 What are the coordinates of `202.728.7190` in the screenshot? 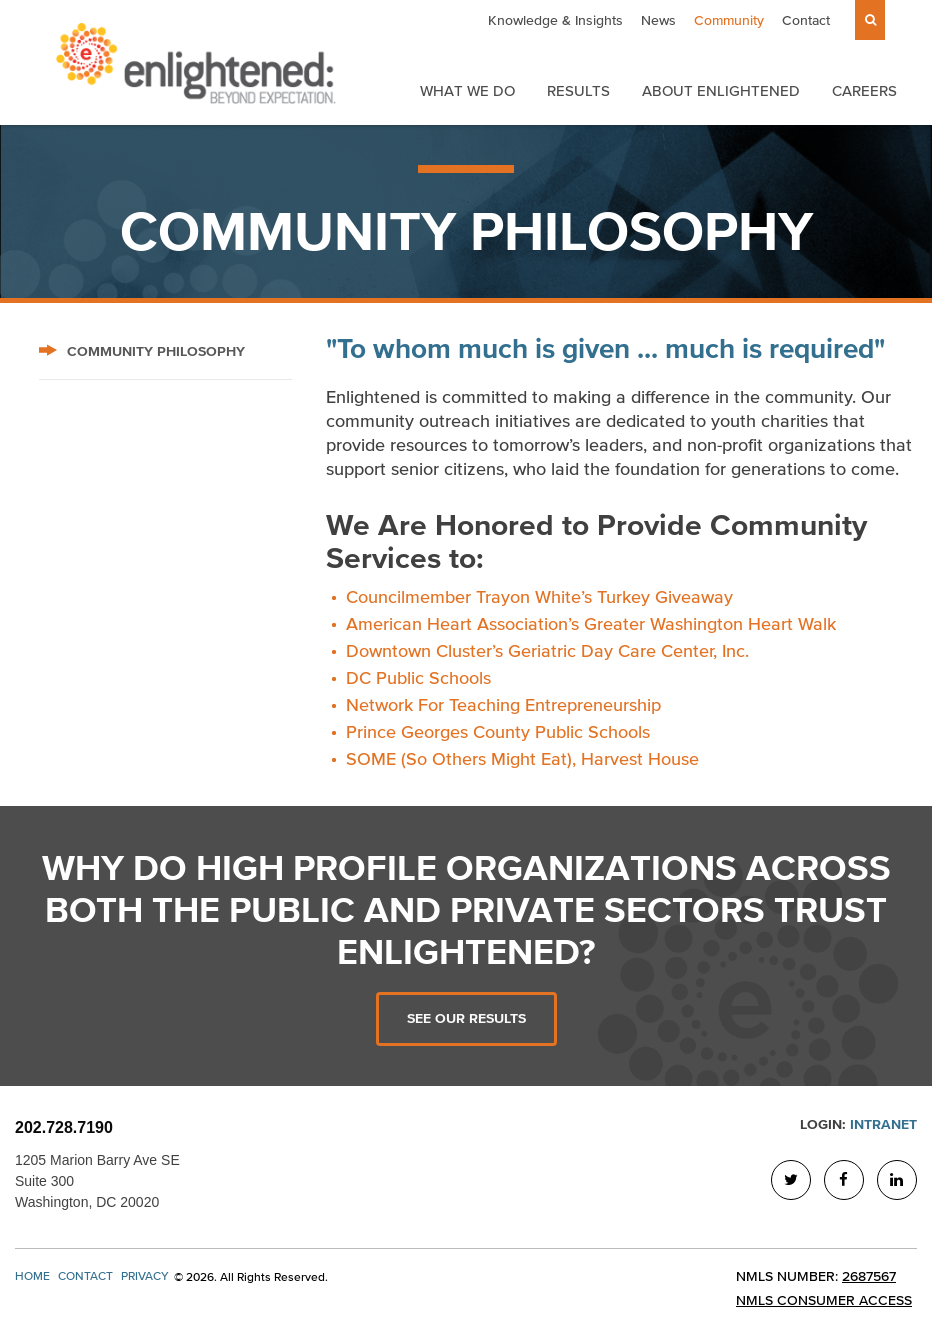 It's located at (64, 1127).